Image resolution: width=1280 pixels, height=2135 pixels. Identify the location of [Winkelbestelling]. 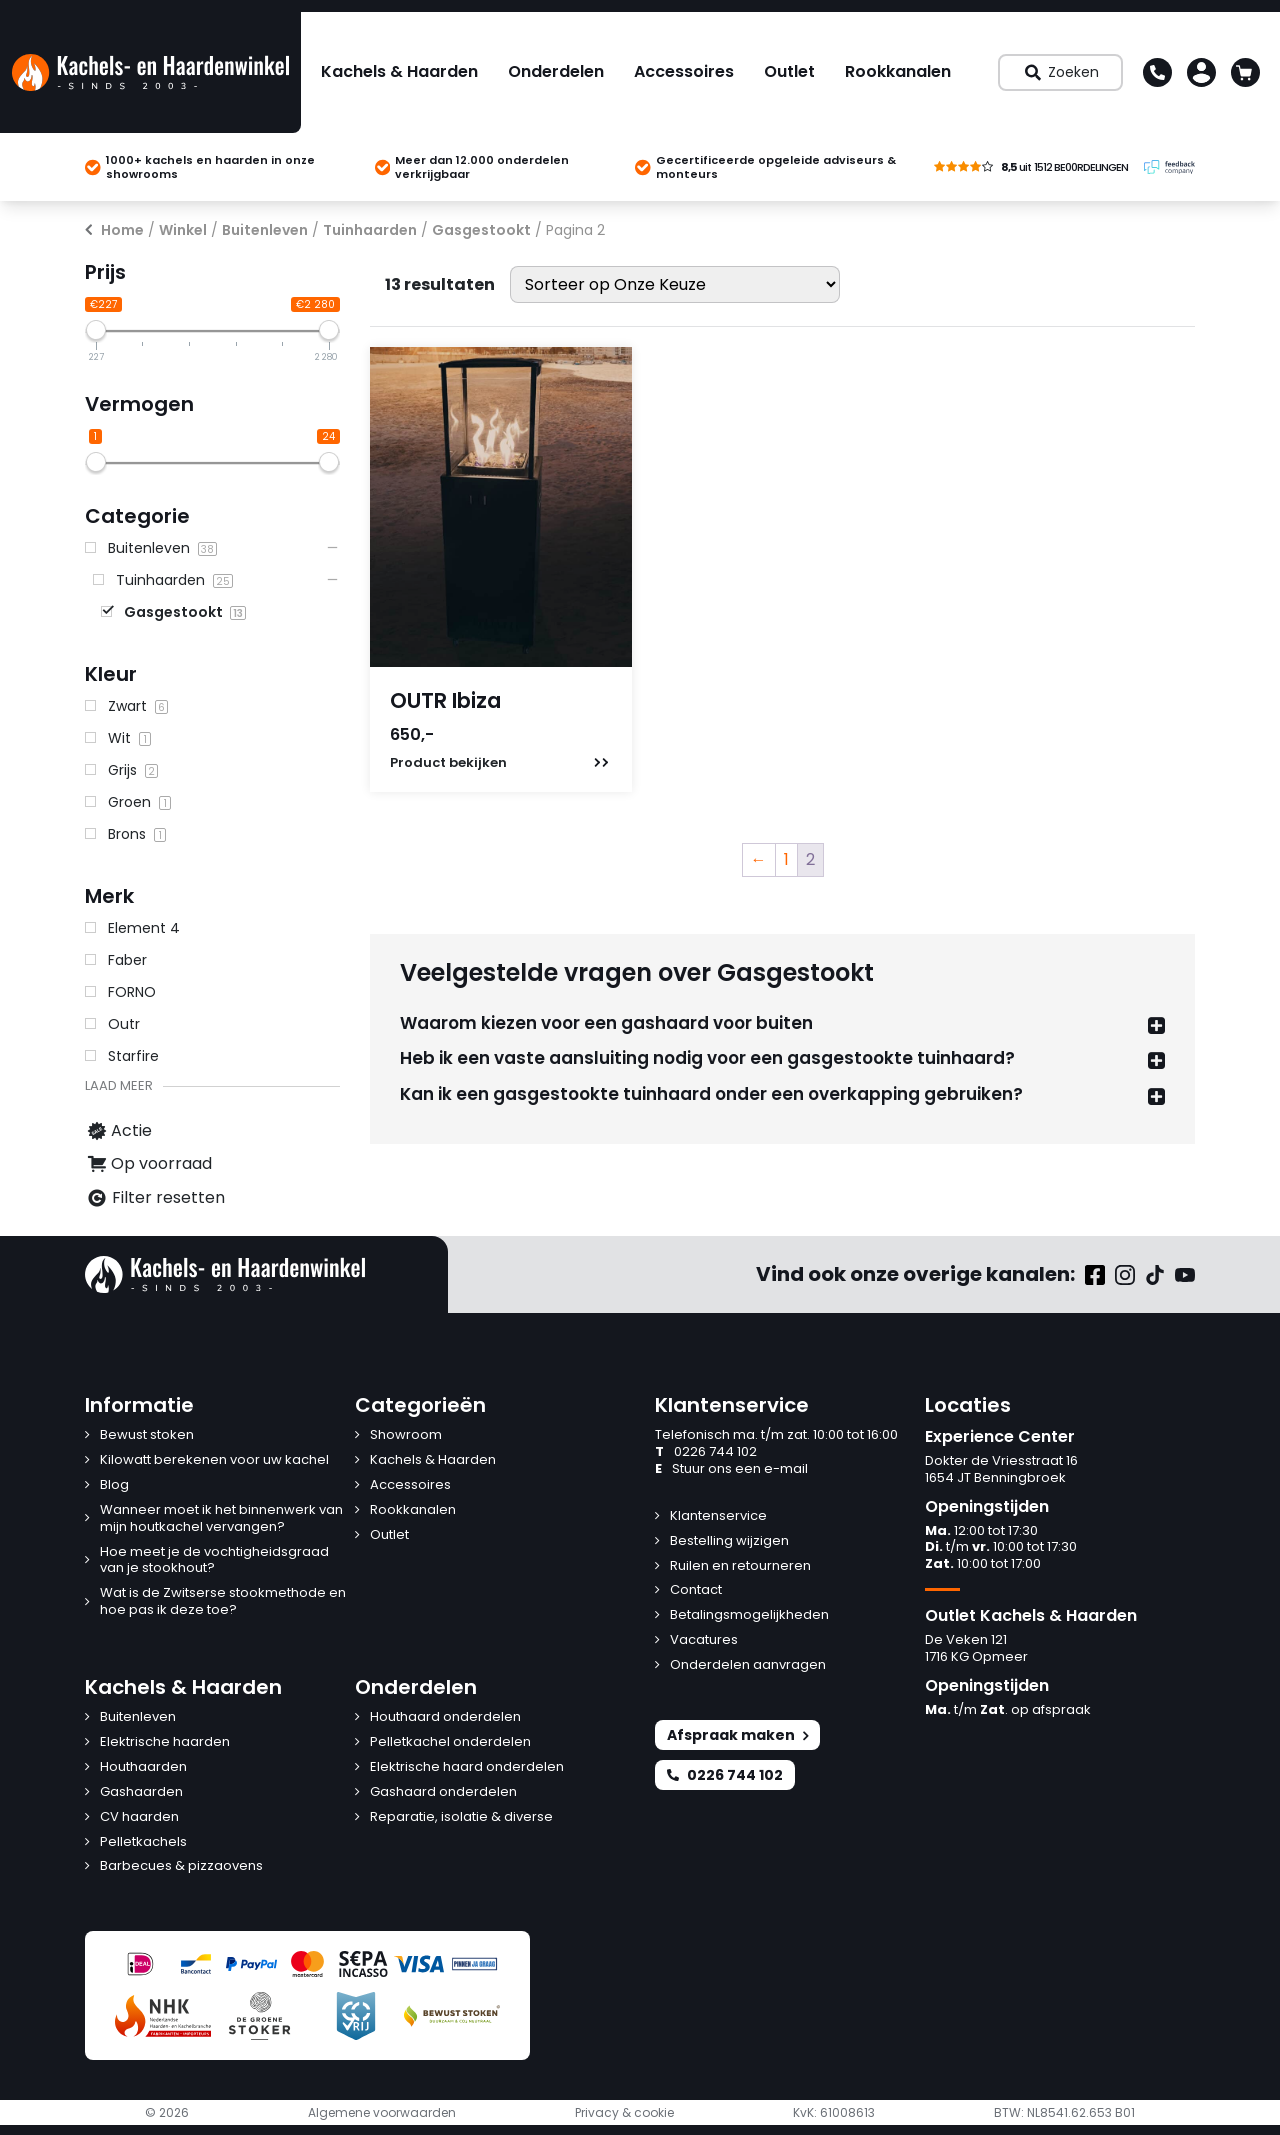
(675, 284).